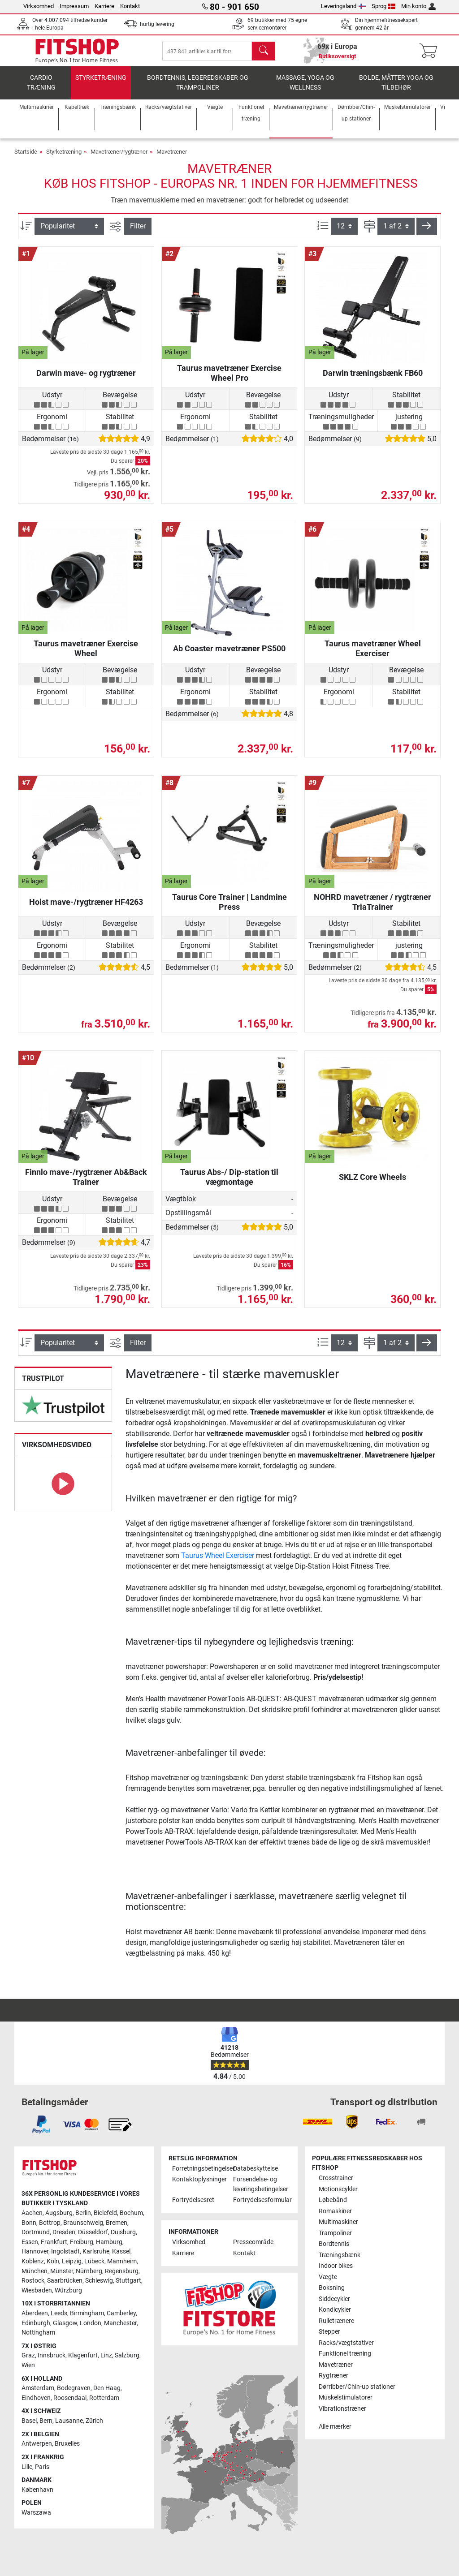 This screenshot has height=2576, width=459. I want to click on Wien [link], so click(28, 2366).